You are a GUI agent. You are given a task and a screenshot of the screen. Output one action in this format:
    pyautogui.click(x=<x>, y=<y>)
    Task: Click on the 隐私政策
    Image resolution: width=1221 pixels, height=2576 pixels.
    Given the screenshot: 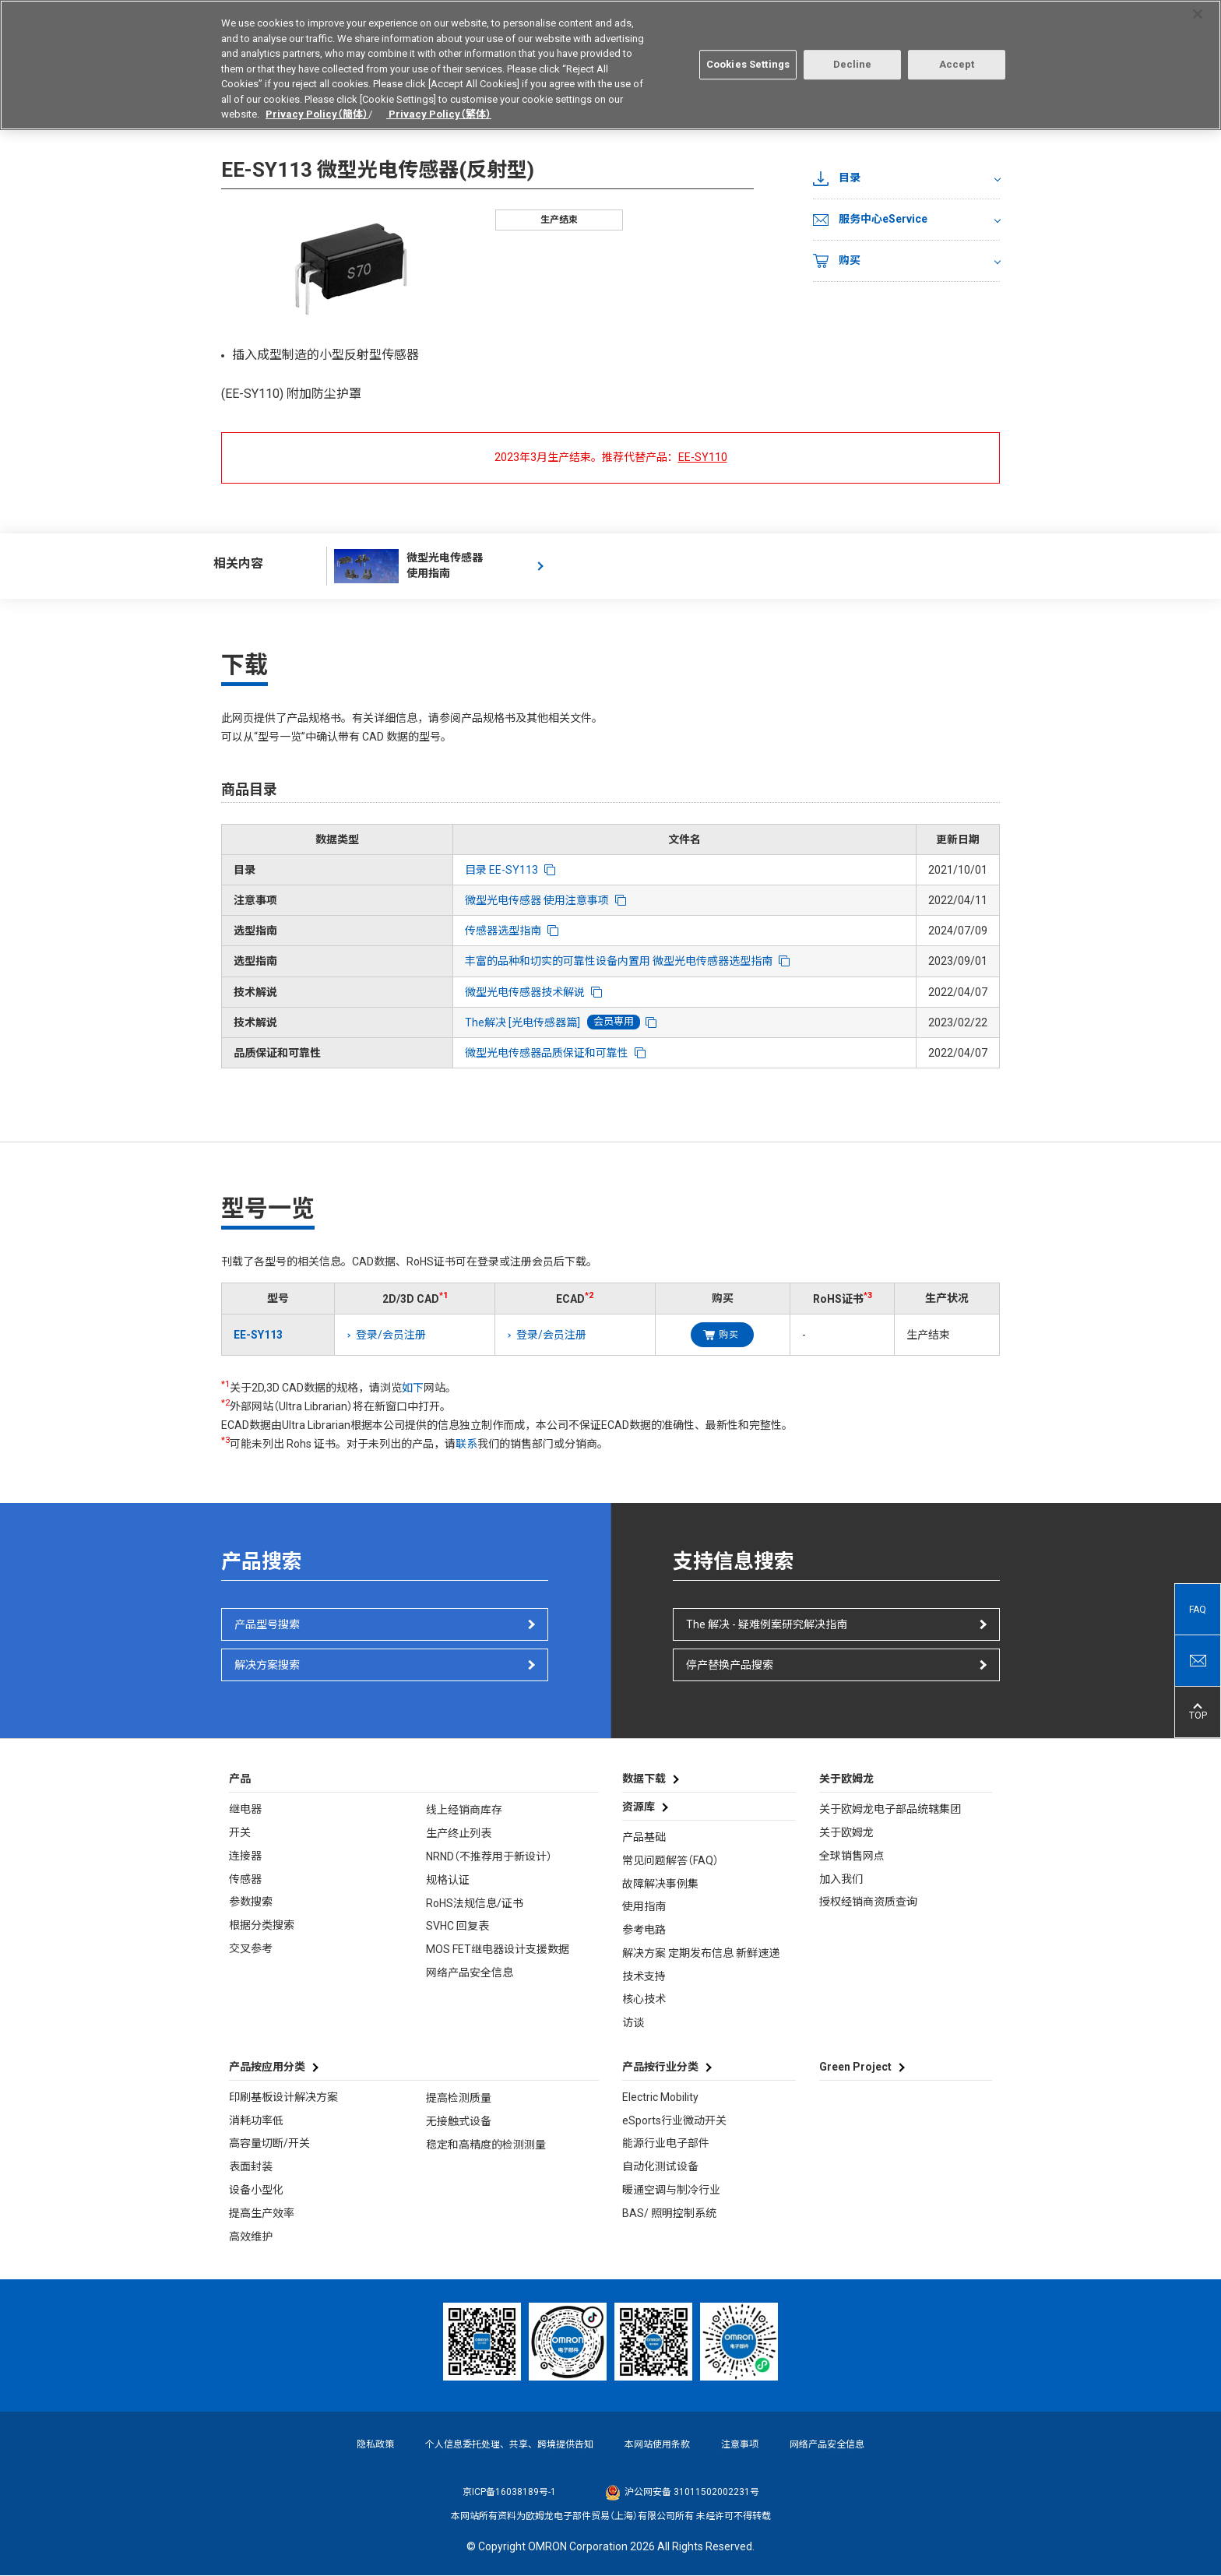 What is the action you would take?
    pyautogui.click(x=375, y=2444)
    